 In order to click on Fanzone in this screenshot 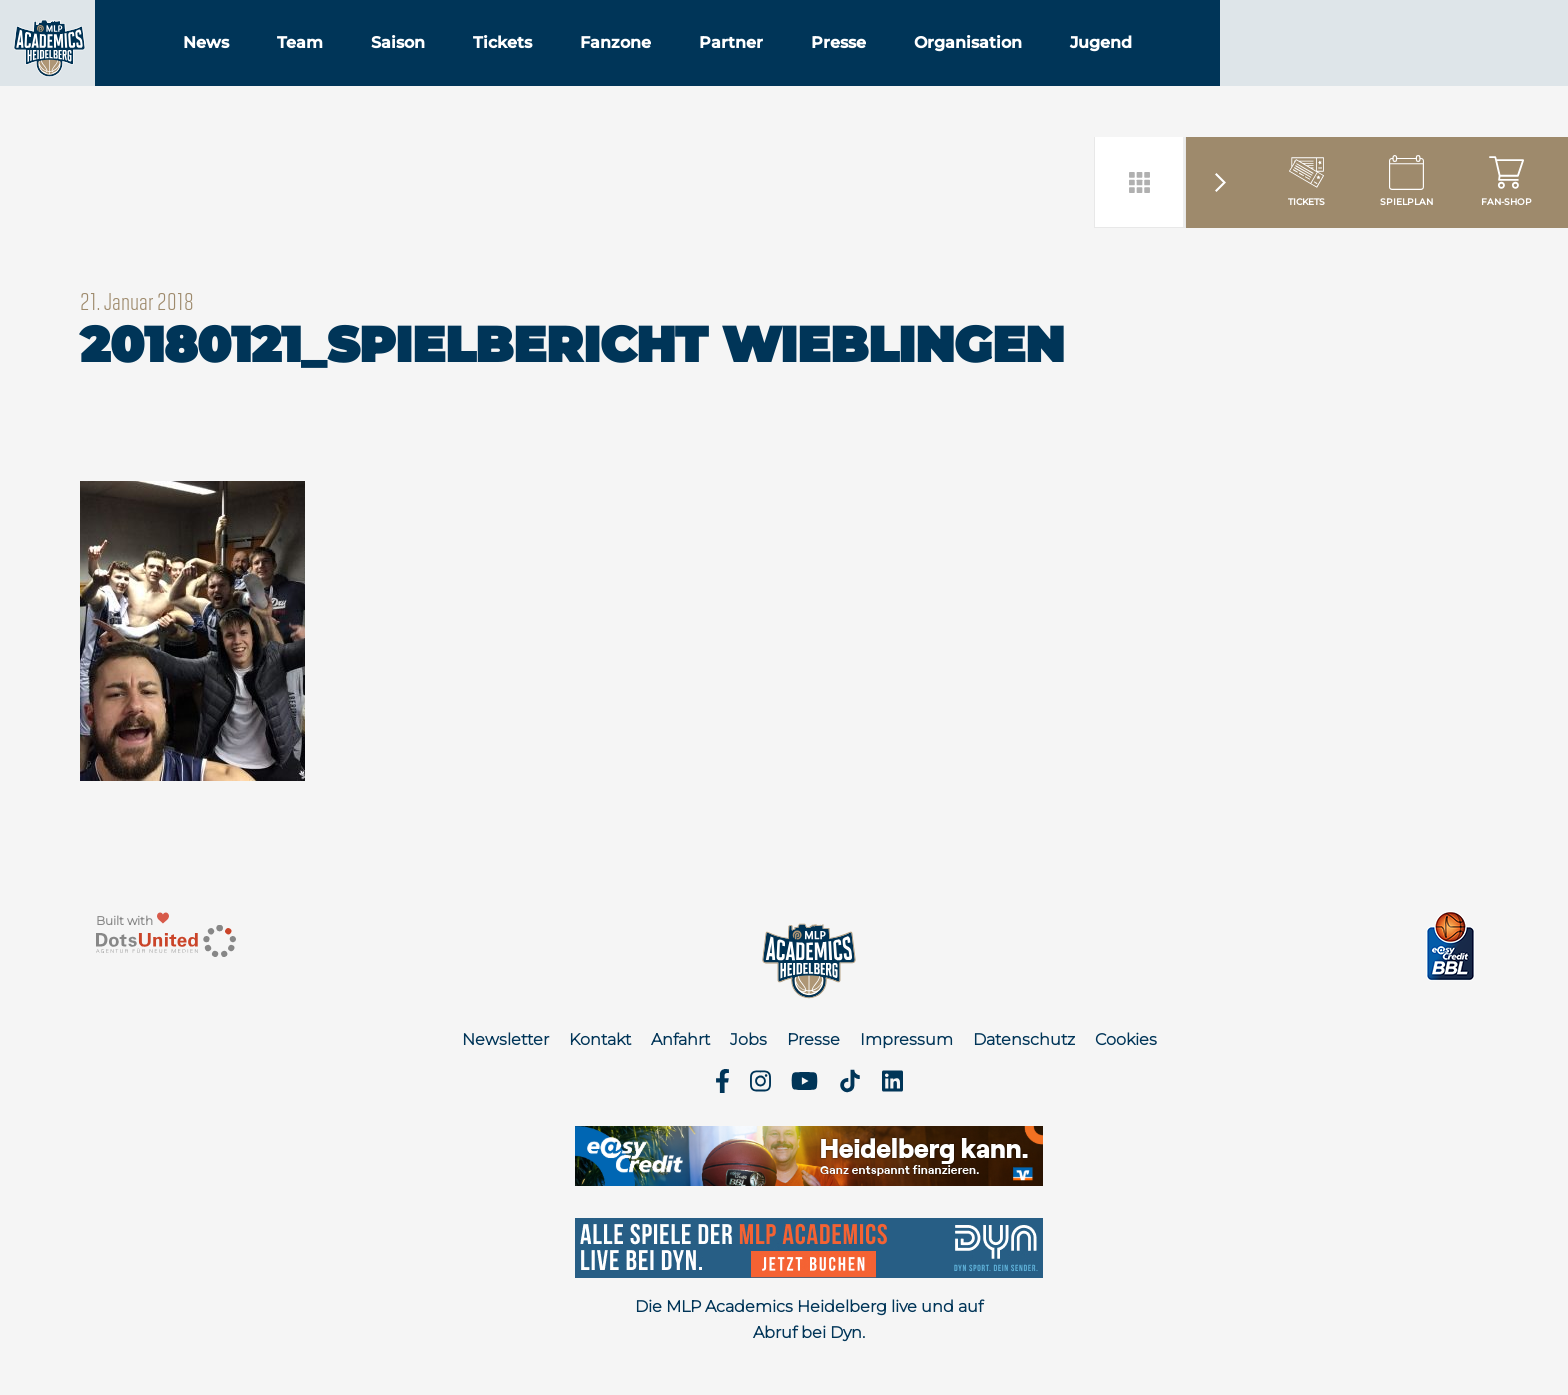, I will do `click(730, 68)`.